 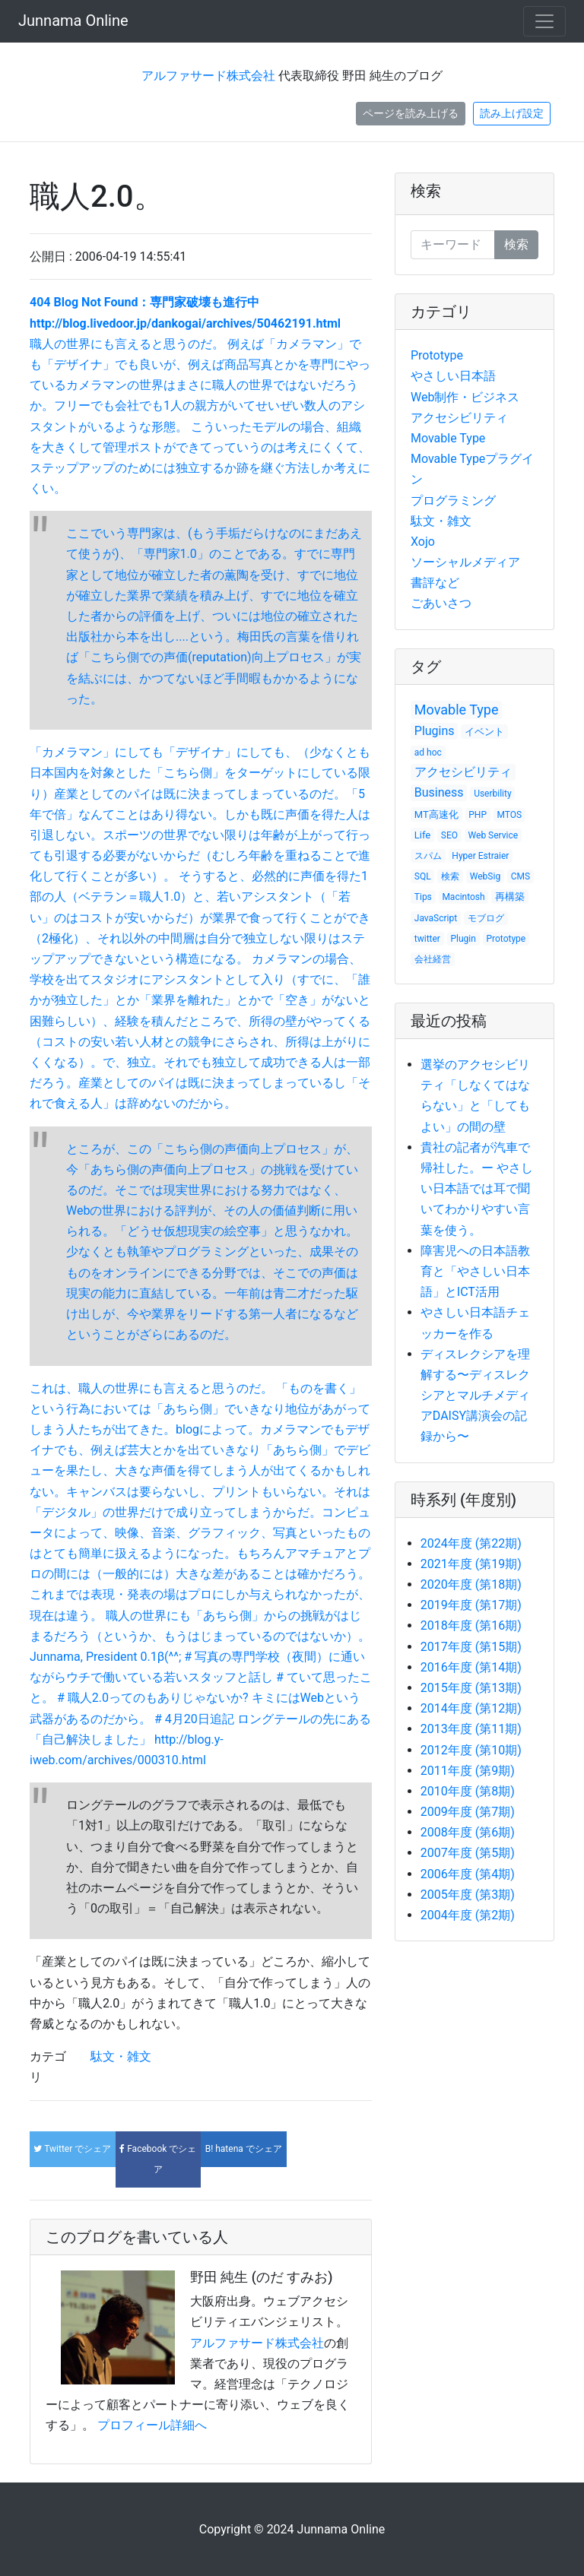 I want to click on 2009年度 (第7期), so click(x=468, y=1811).